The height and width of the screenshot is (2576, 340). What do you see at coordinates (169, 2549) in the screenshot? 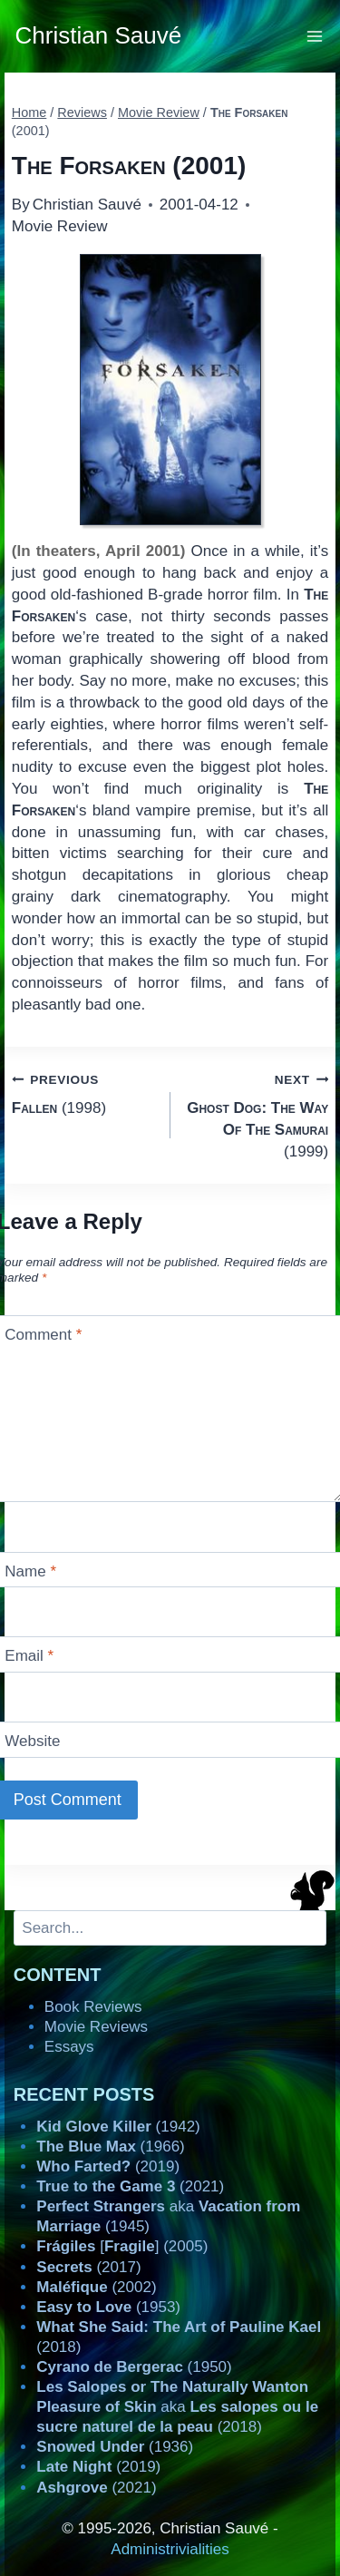
I see `Administrivialities` at bounding box center [169, 2549].